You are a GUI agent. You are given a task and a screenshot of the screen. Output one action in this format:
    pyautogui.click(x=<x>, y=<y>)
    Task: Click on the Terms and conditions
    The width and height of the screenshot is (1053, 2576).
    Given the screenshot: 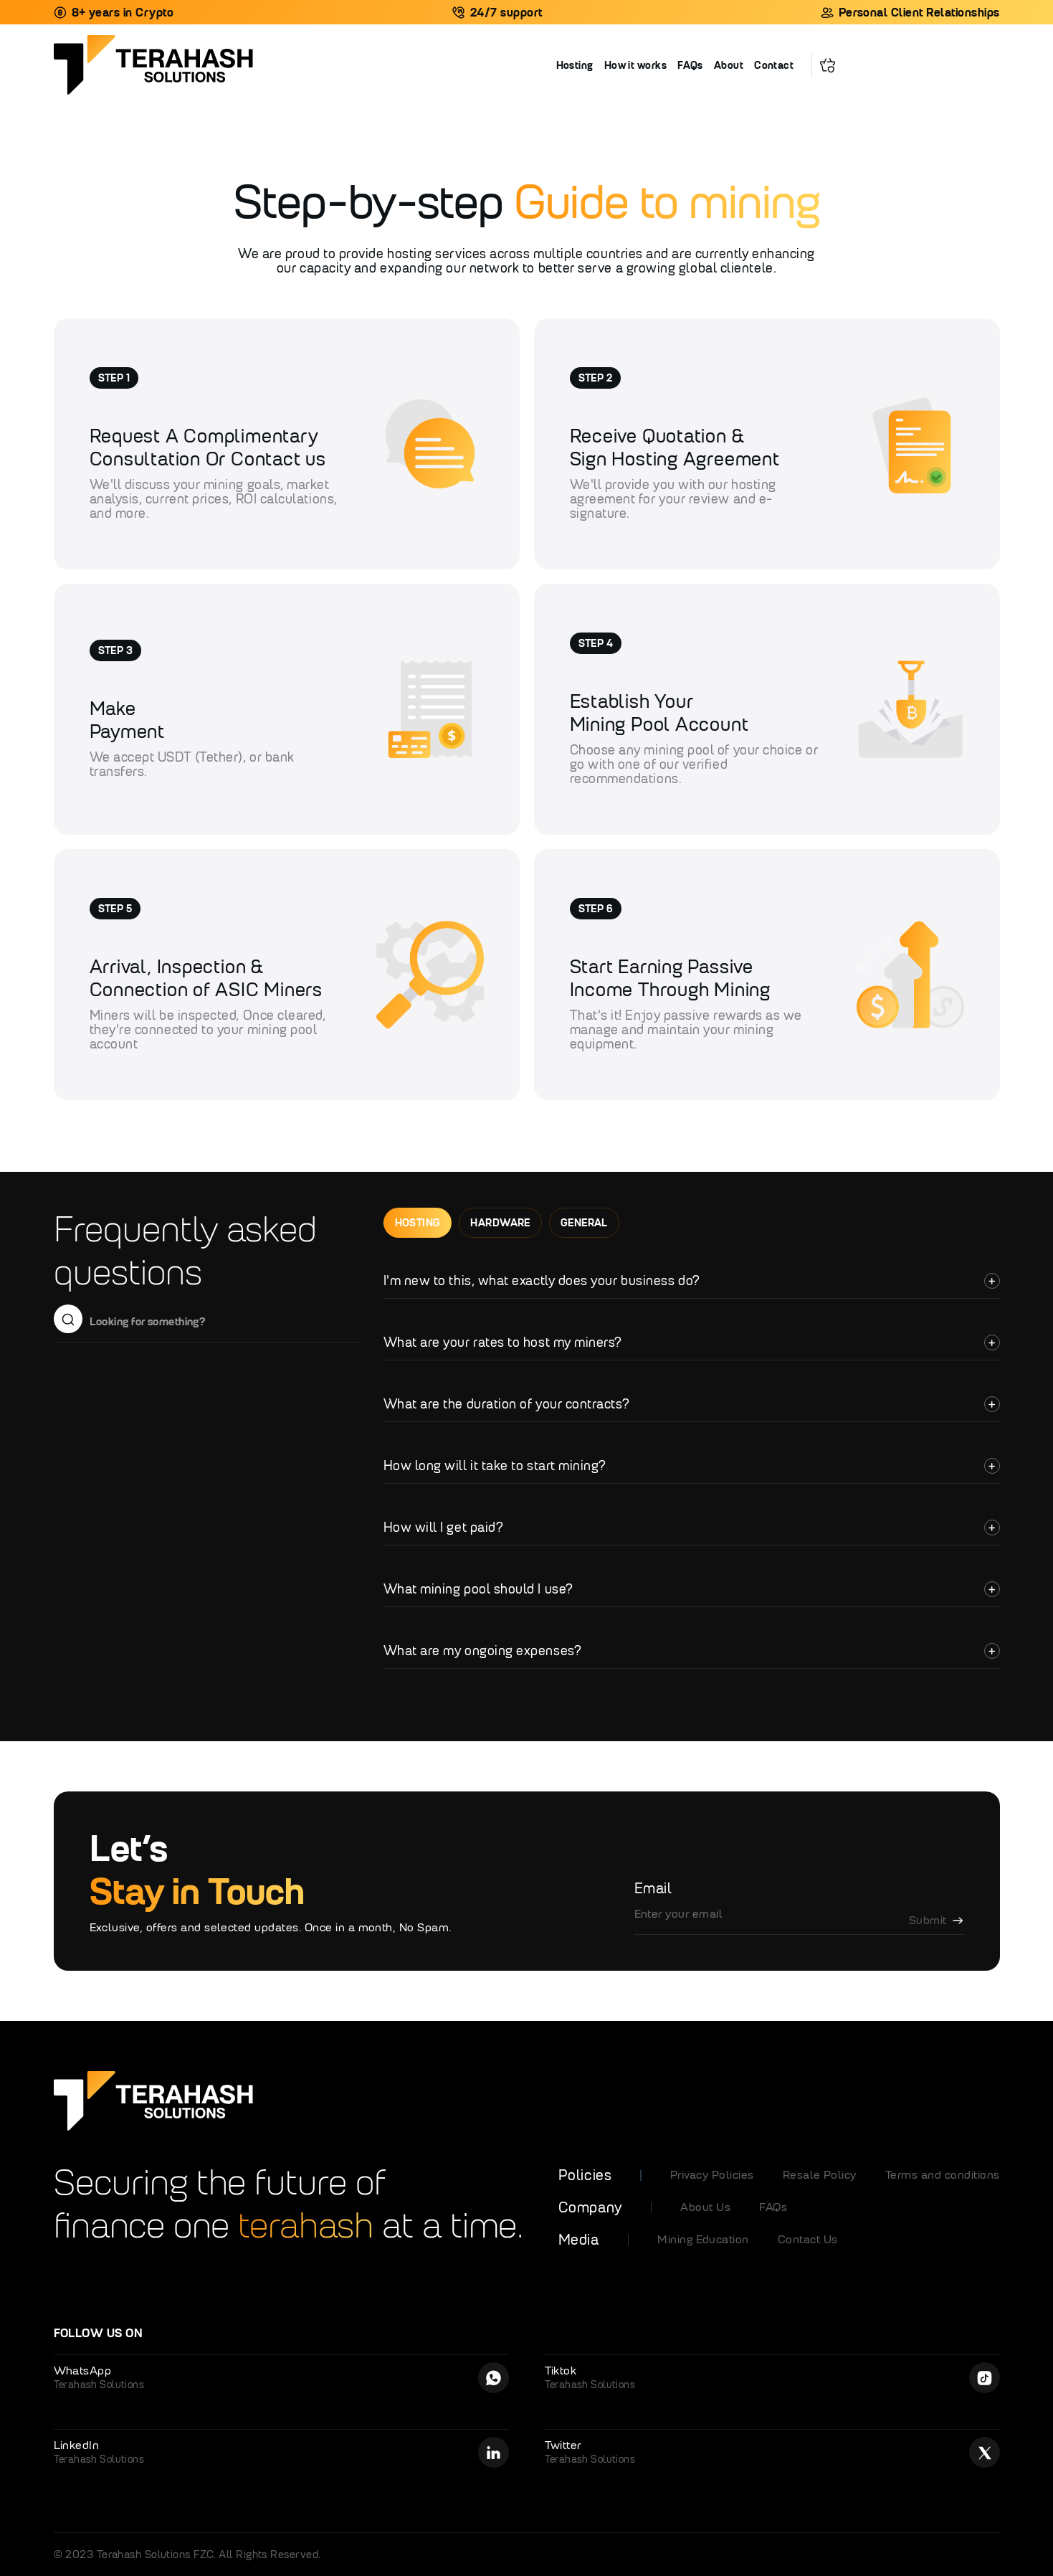 What is the action you would take?
    pyautogui.click(x=942, y=2175)
    